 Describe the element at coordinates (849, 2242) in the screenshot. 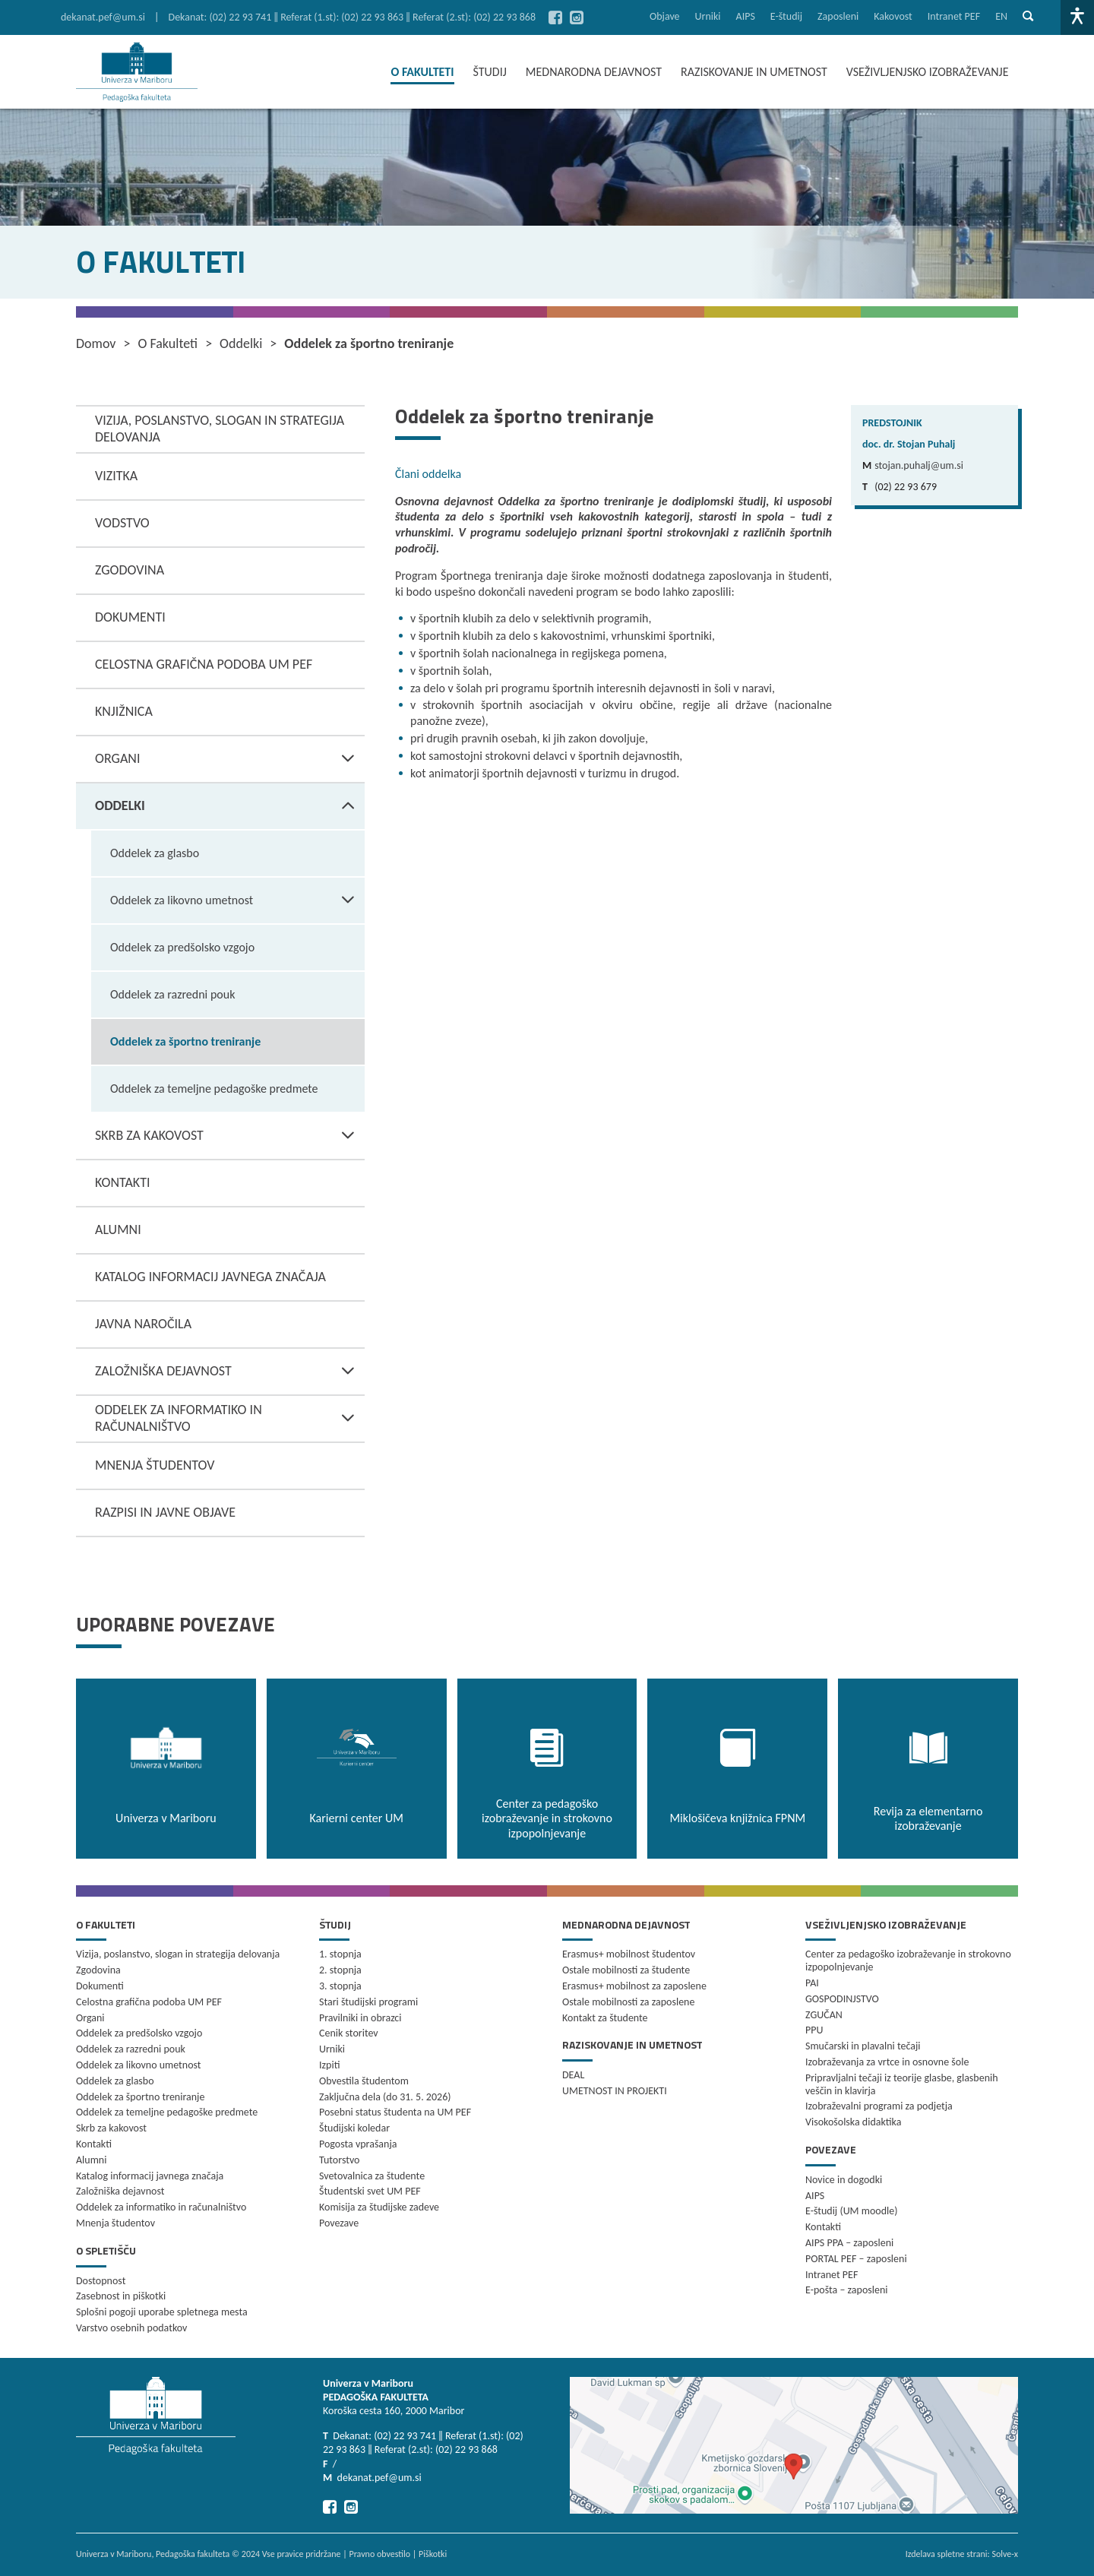

I see `AIPS PPA – zaposleni` at that location.